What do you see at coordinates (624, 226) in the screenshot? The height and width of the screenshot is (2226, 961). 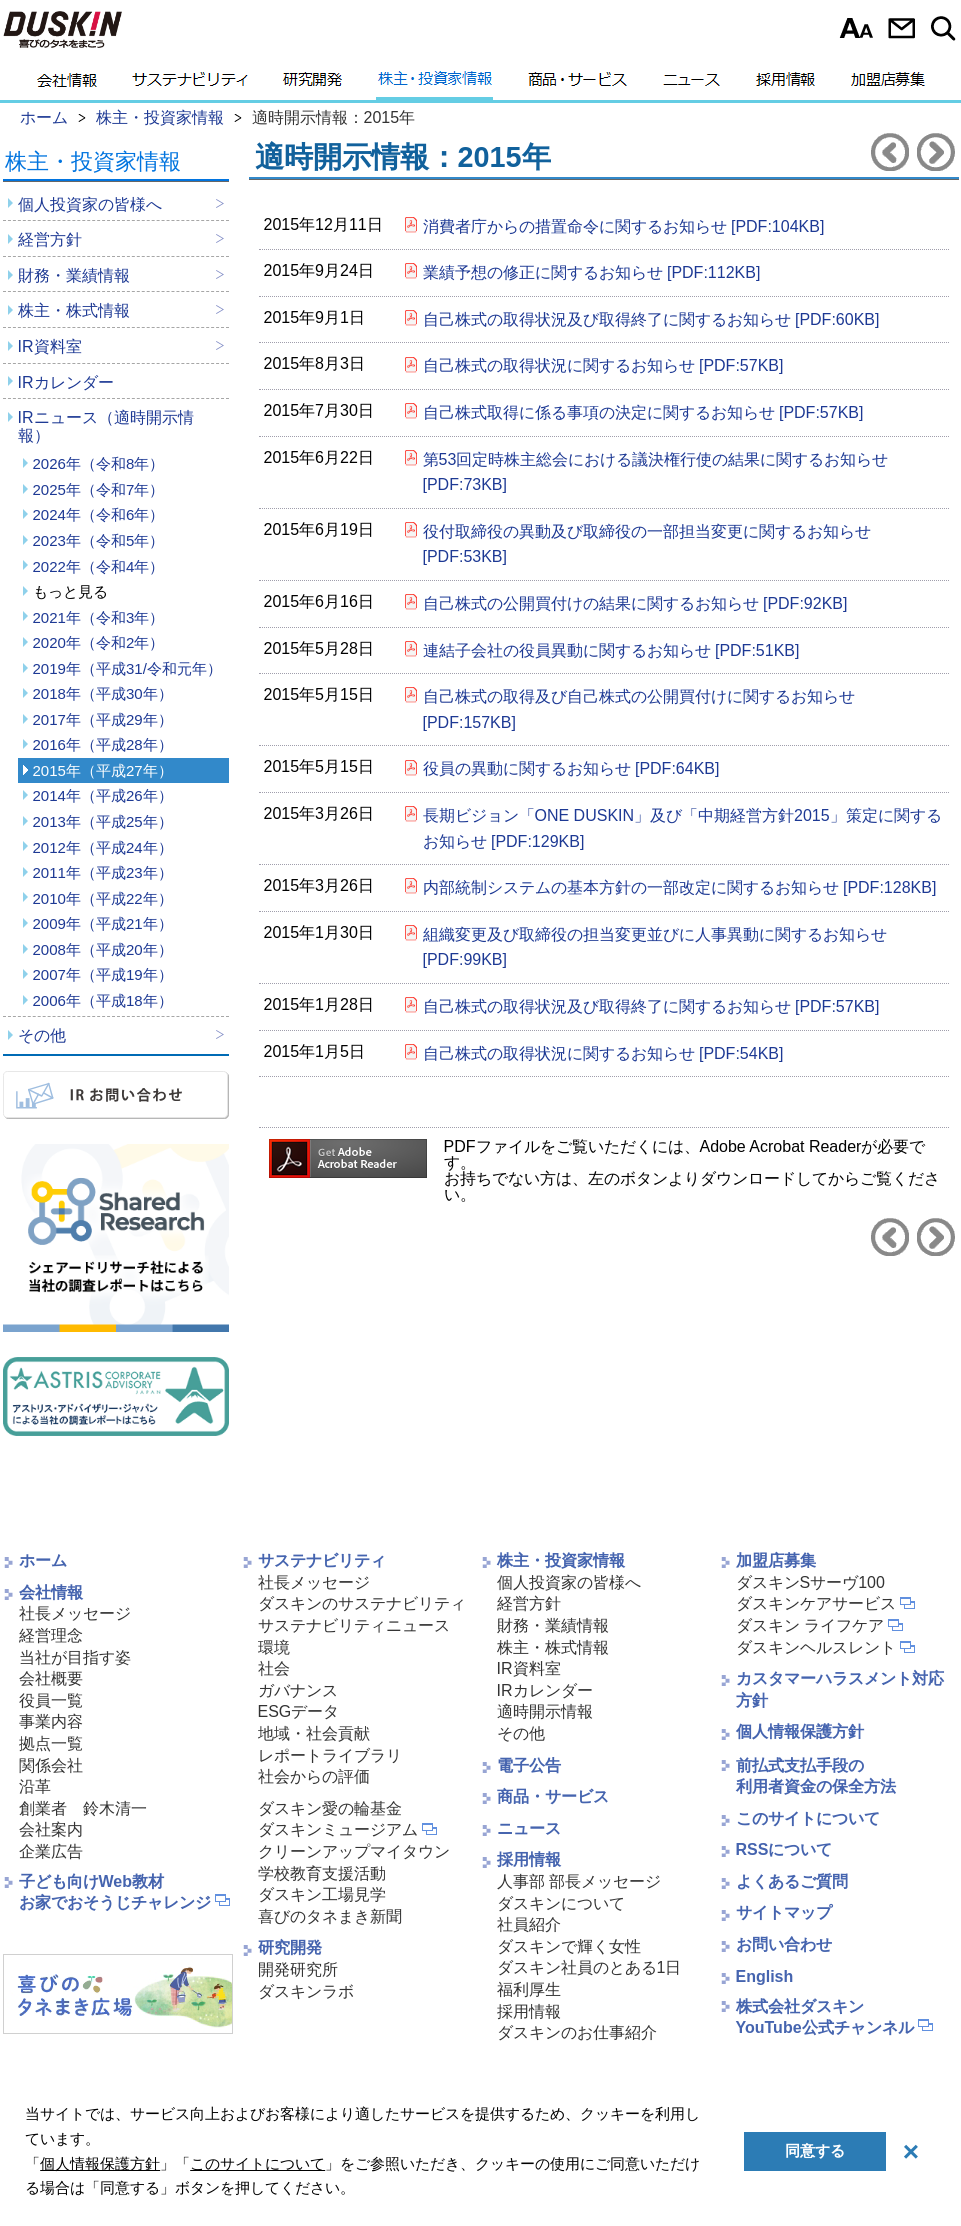 I see `消費者庁からの措置命令に関するお知らせ [PDF:104KB]` at bounding box center [624, 226].